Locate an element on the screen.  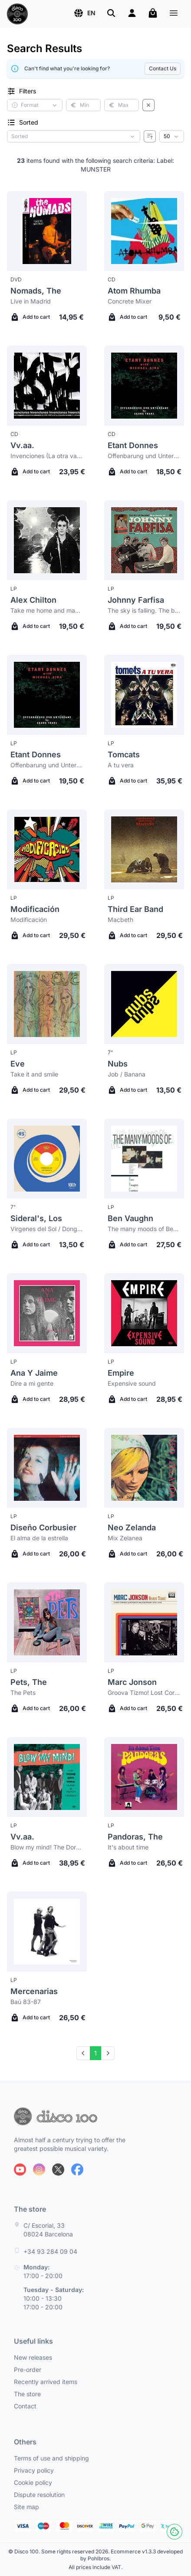
Site map is located at coordinates (26, 2506).